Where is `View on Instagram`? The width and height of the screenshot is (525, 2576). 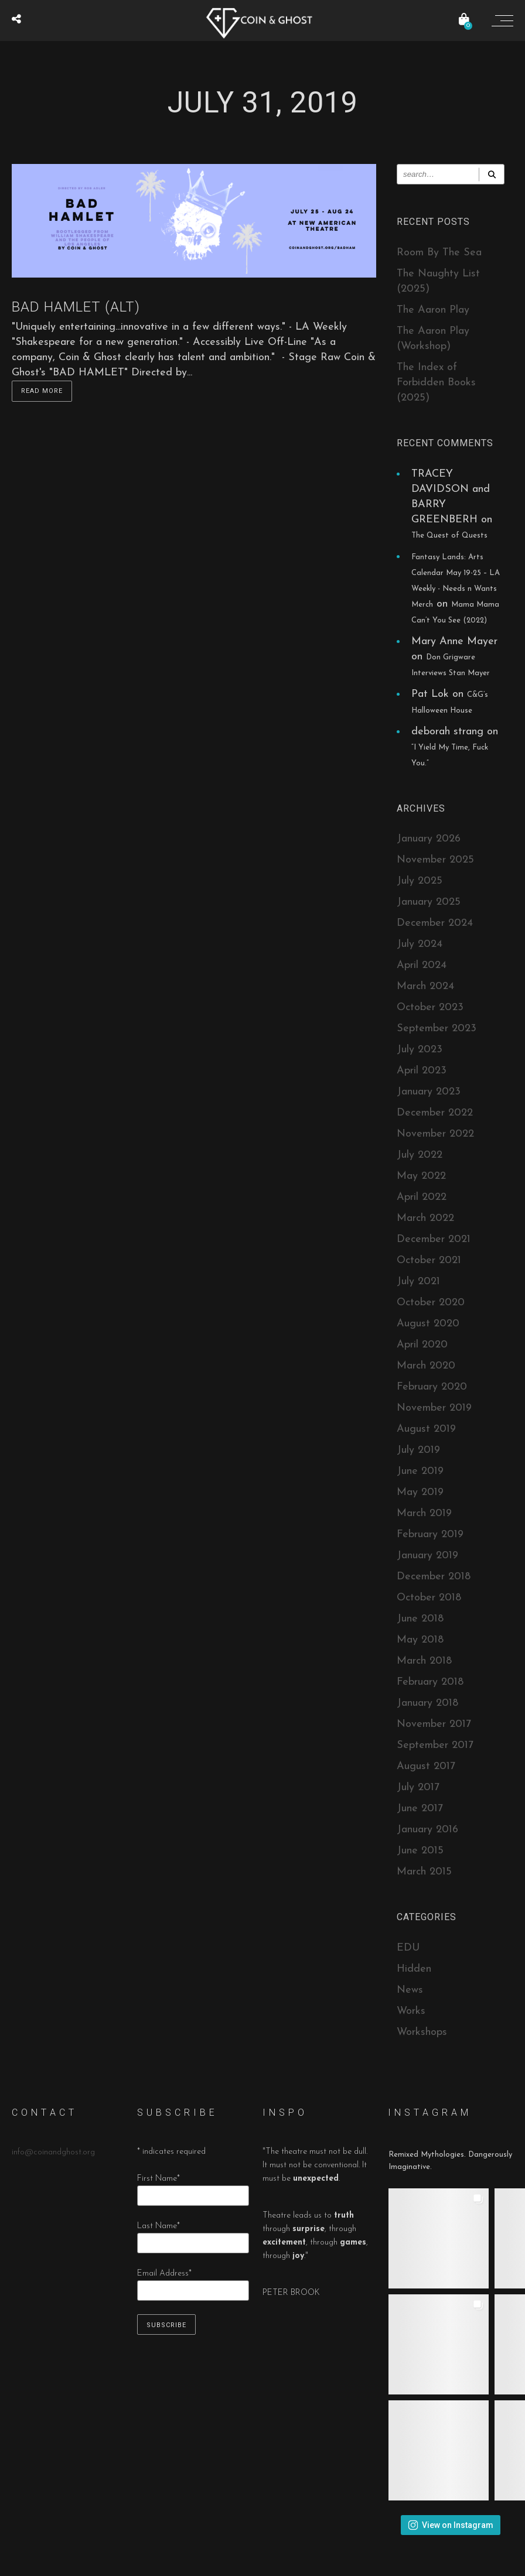 View on Instagram is located at coordinates (450, 2525).